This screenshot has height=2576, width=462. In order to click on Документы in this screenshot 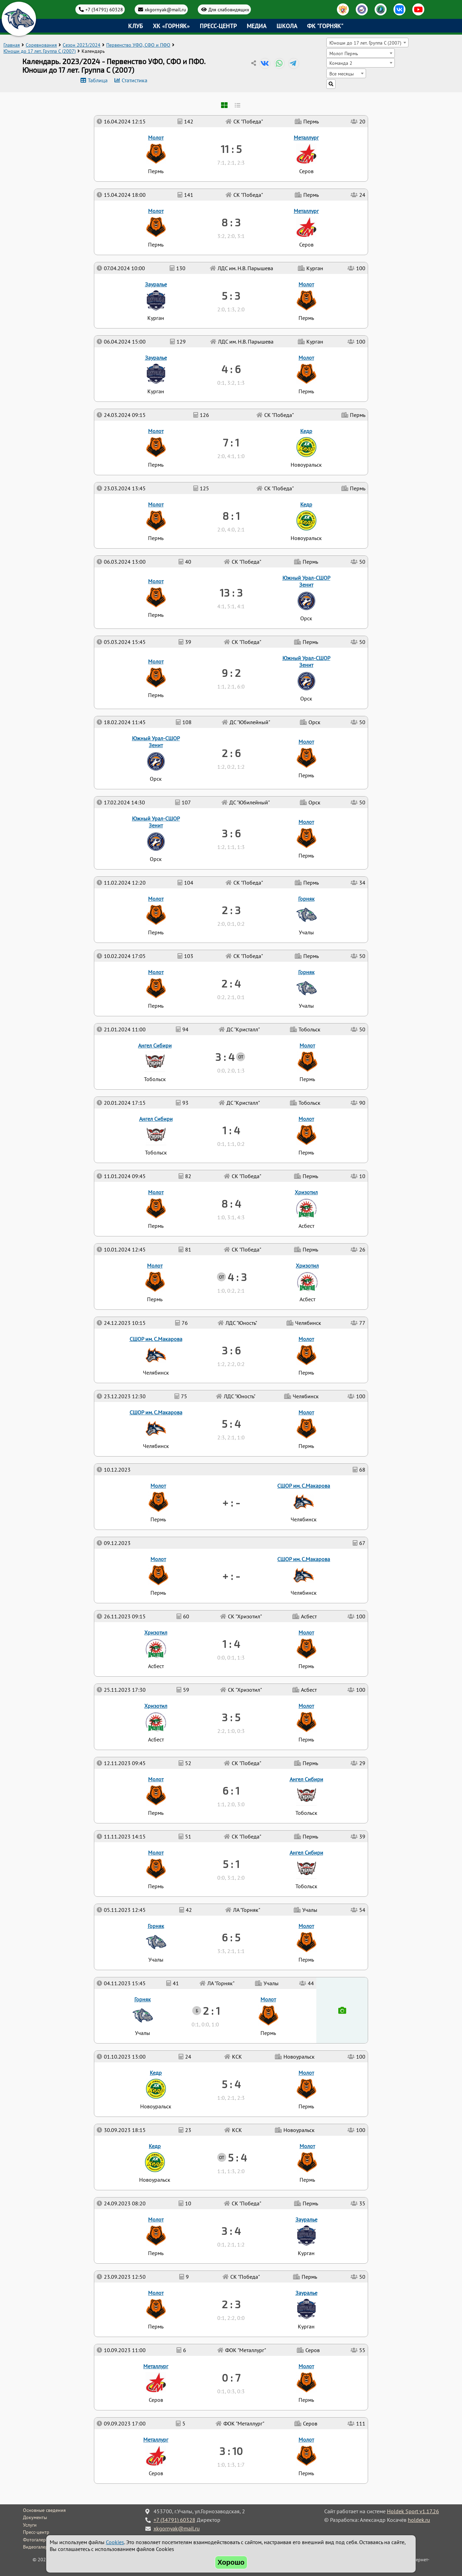, I will do `click(35, 2517)`.